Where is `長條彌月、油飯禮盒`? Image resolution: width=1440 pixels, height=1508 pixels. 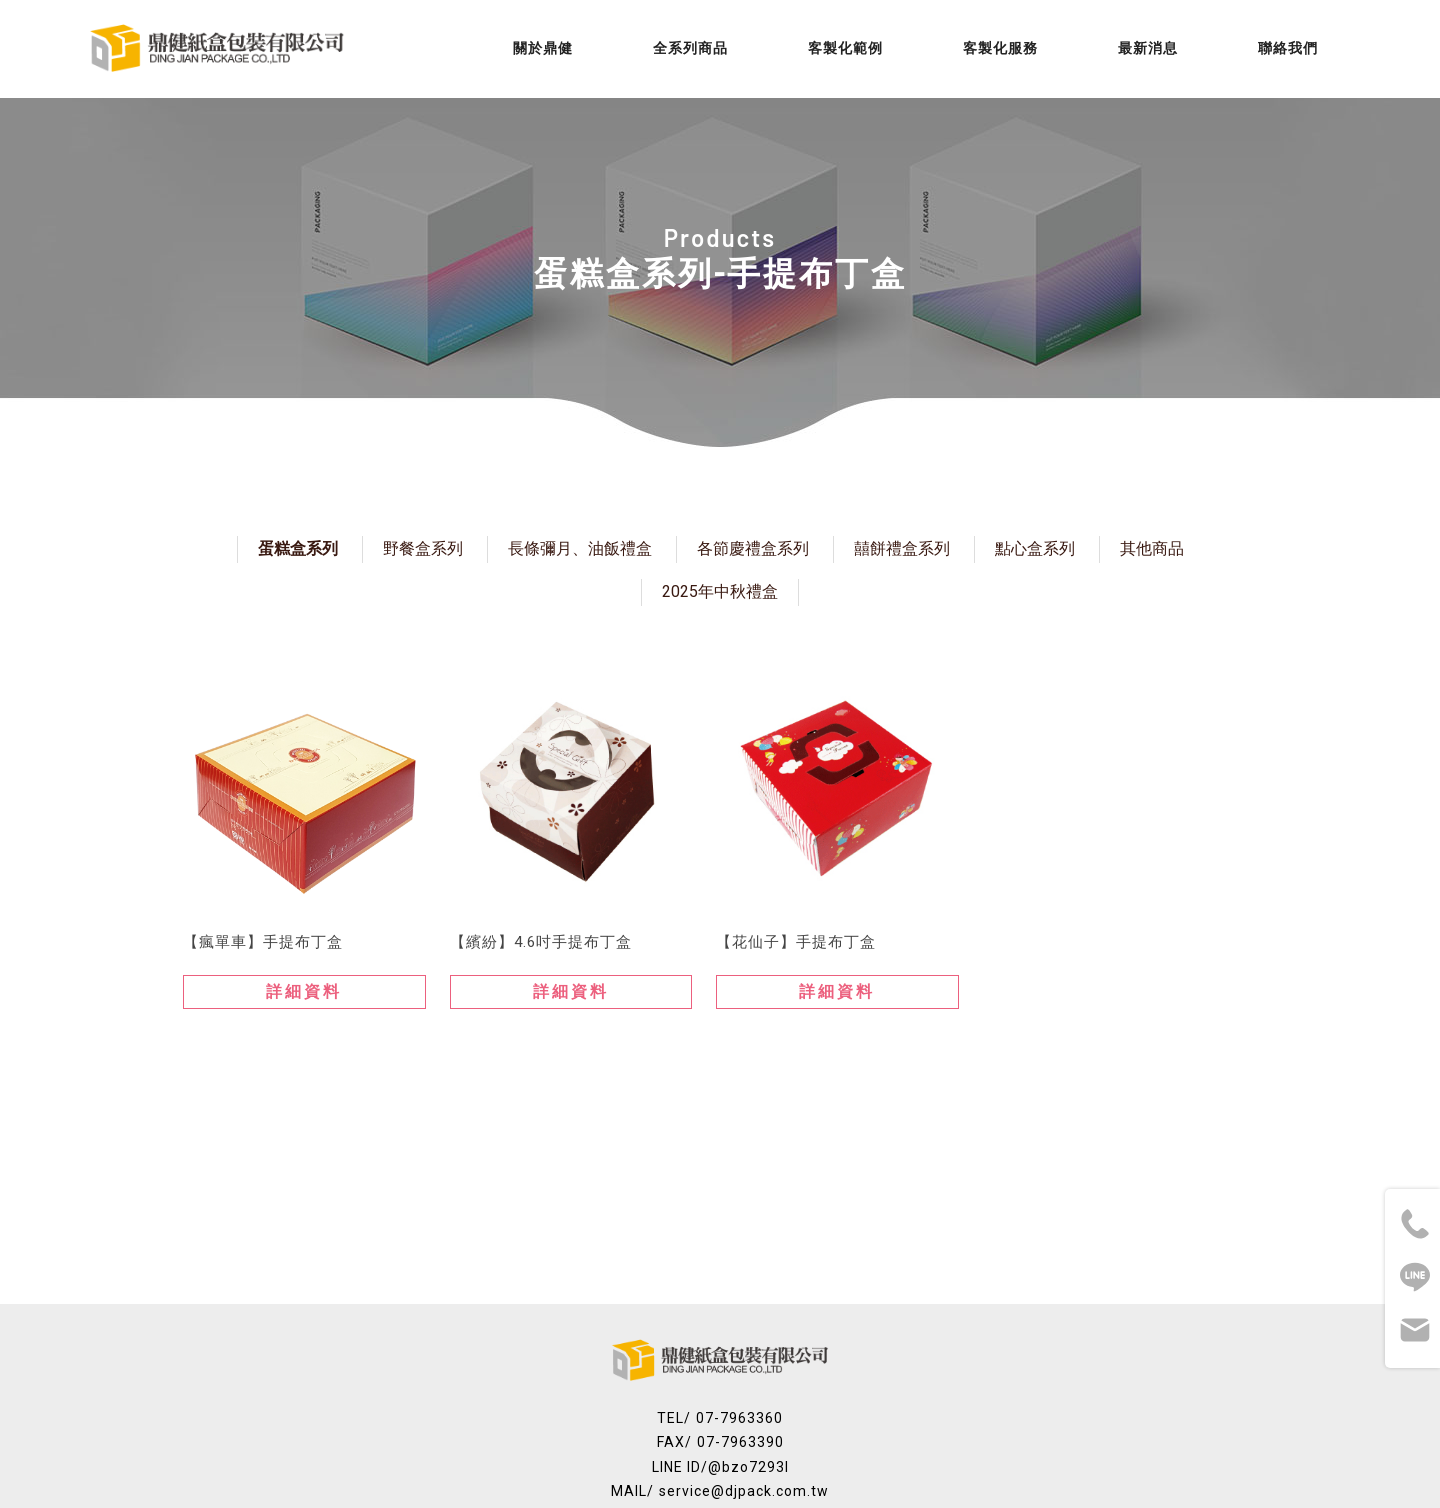 長條彌月、油飯禮盒 is located at coordinates (580, 548).